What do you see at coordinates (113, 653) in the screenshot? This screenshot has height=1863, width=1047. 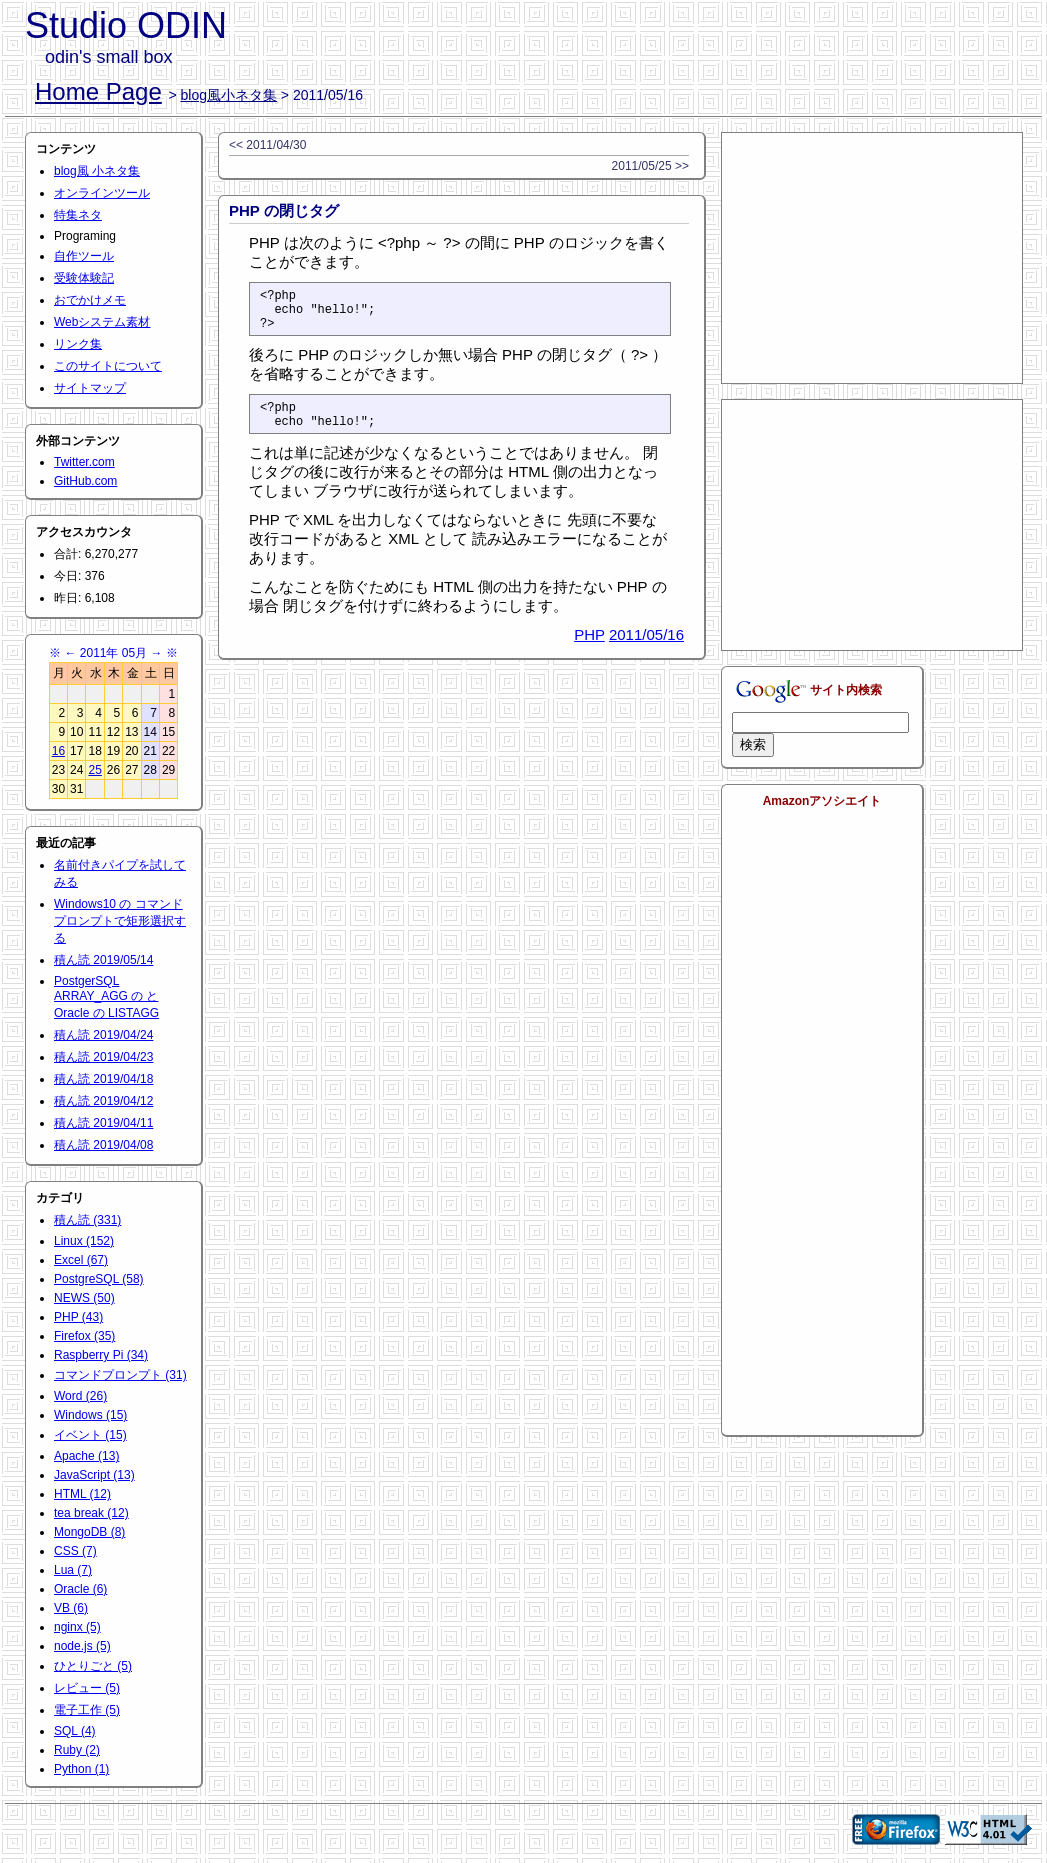 I see `2011年 05月` at bounding box center [113, 653].